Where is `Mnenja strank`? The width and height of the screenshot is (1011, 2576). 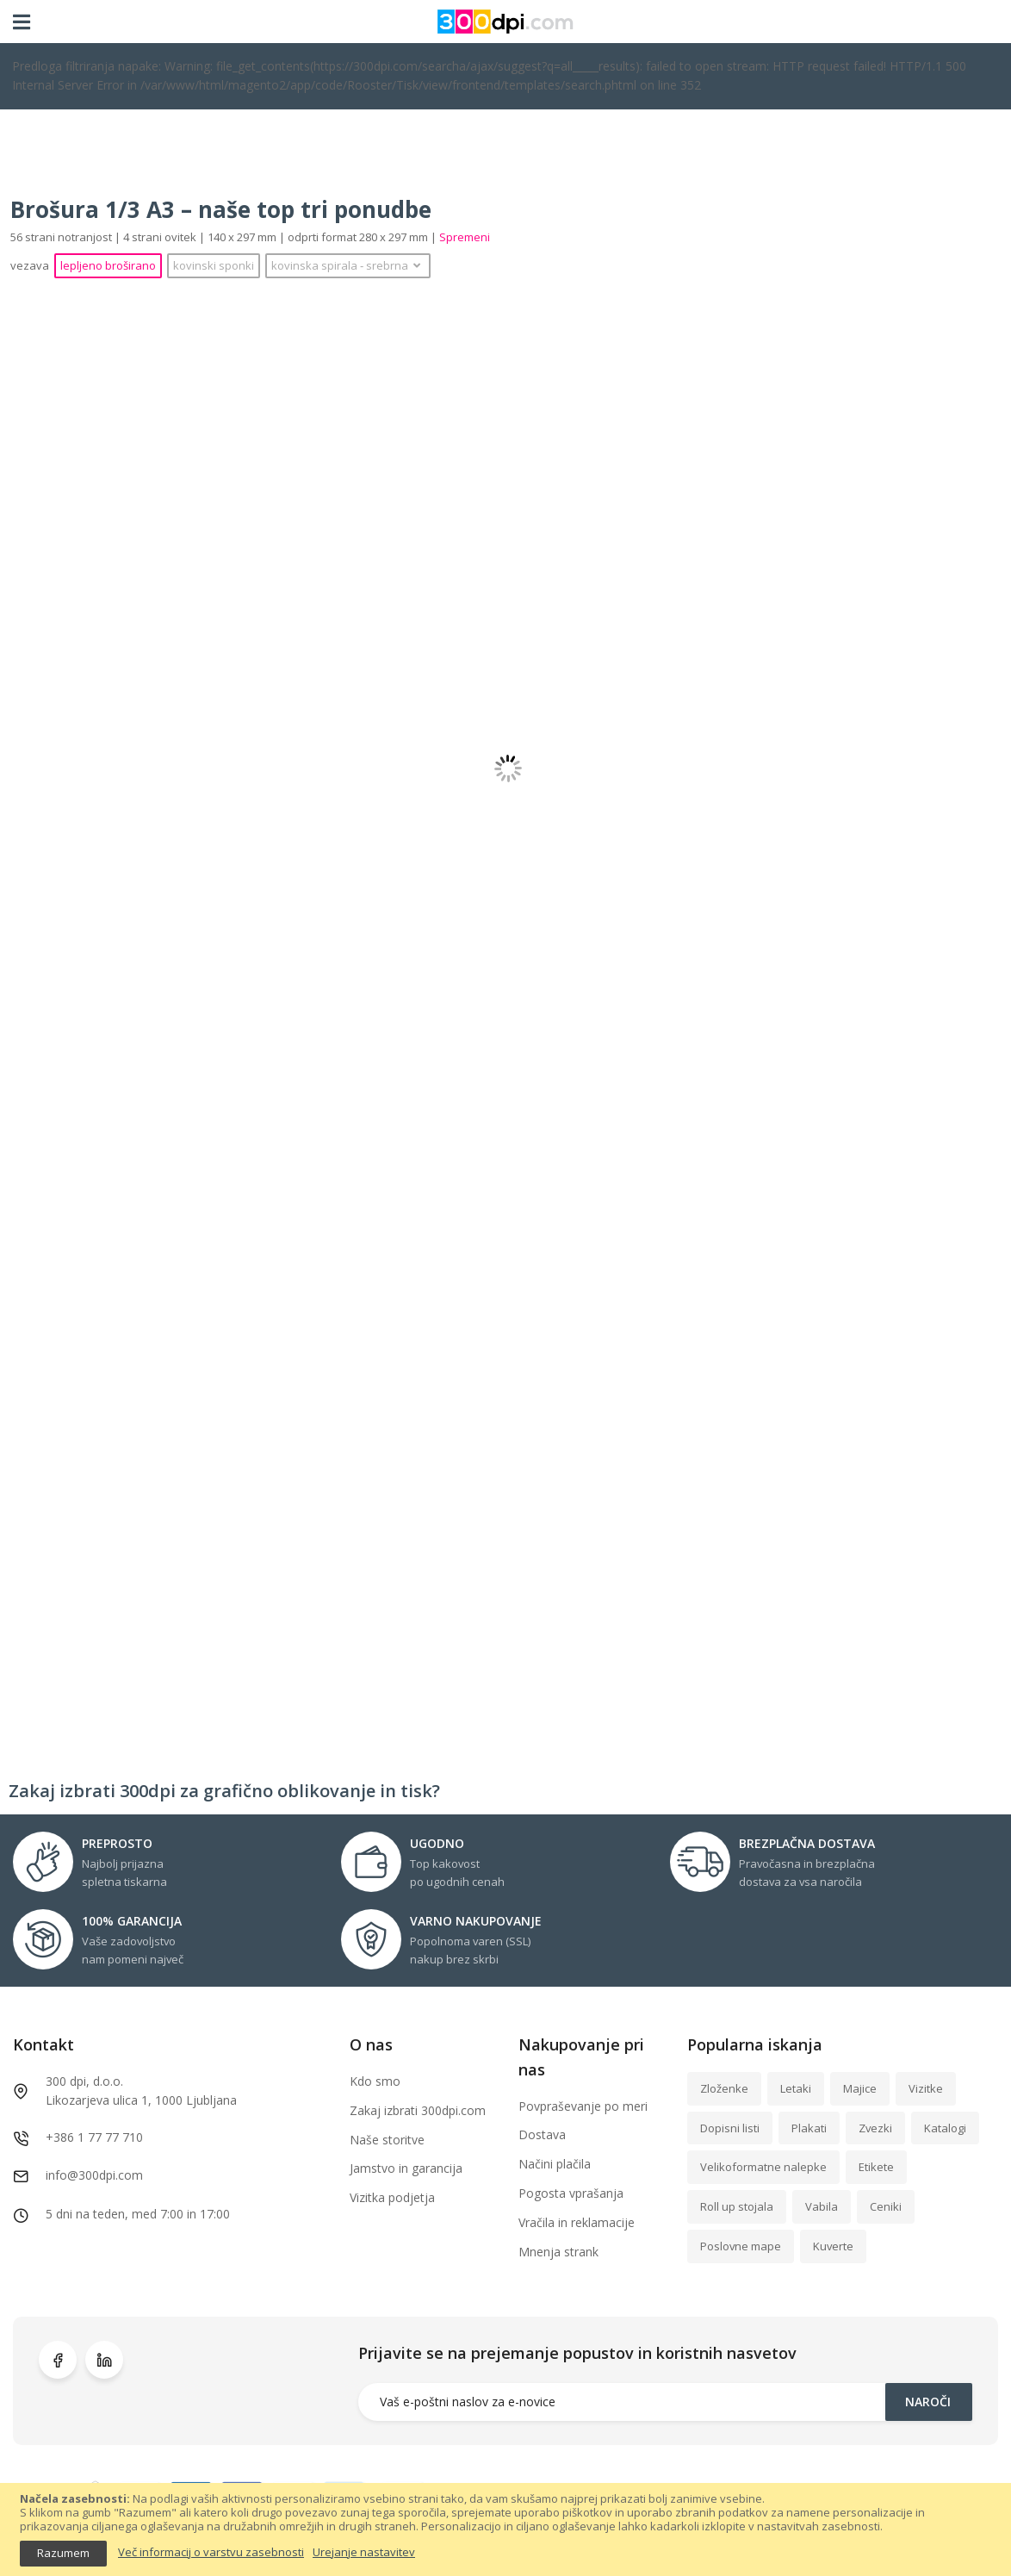
Mnenja strank is located at coordinates (558, 2251).